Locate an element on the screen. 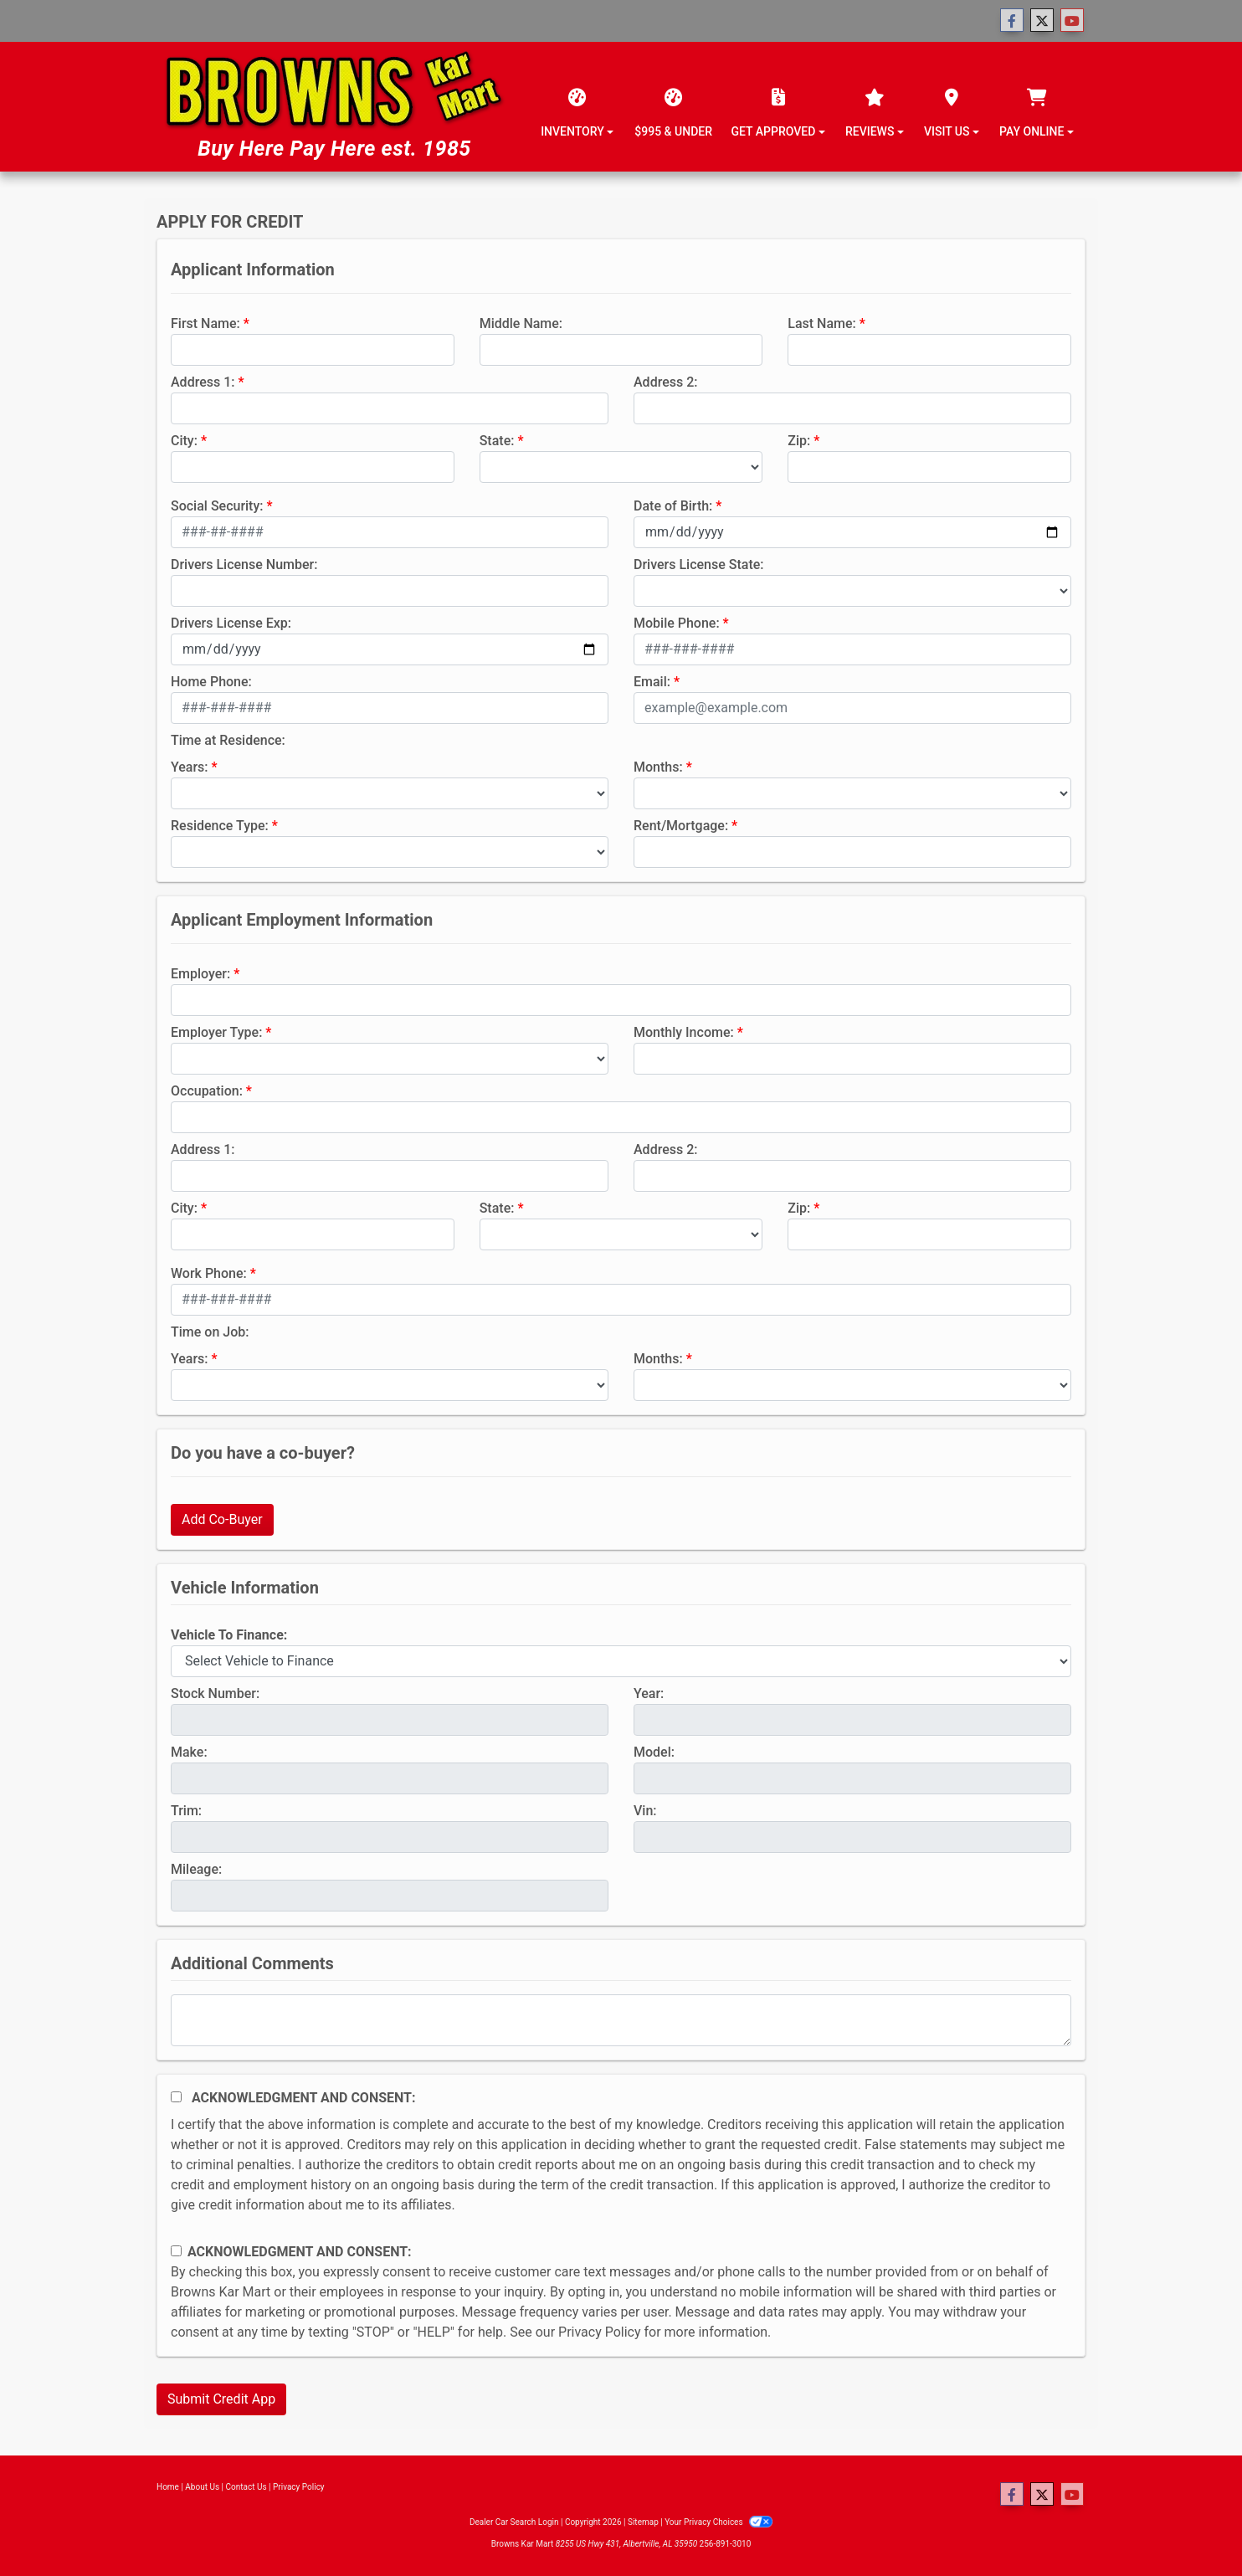 The image size is (1242, 2576). Drivers License State: is located at coordinates (699, 564).